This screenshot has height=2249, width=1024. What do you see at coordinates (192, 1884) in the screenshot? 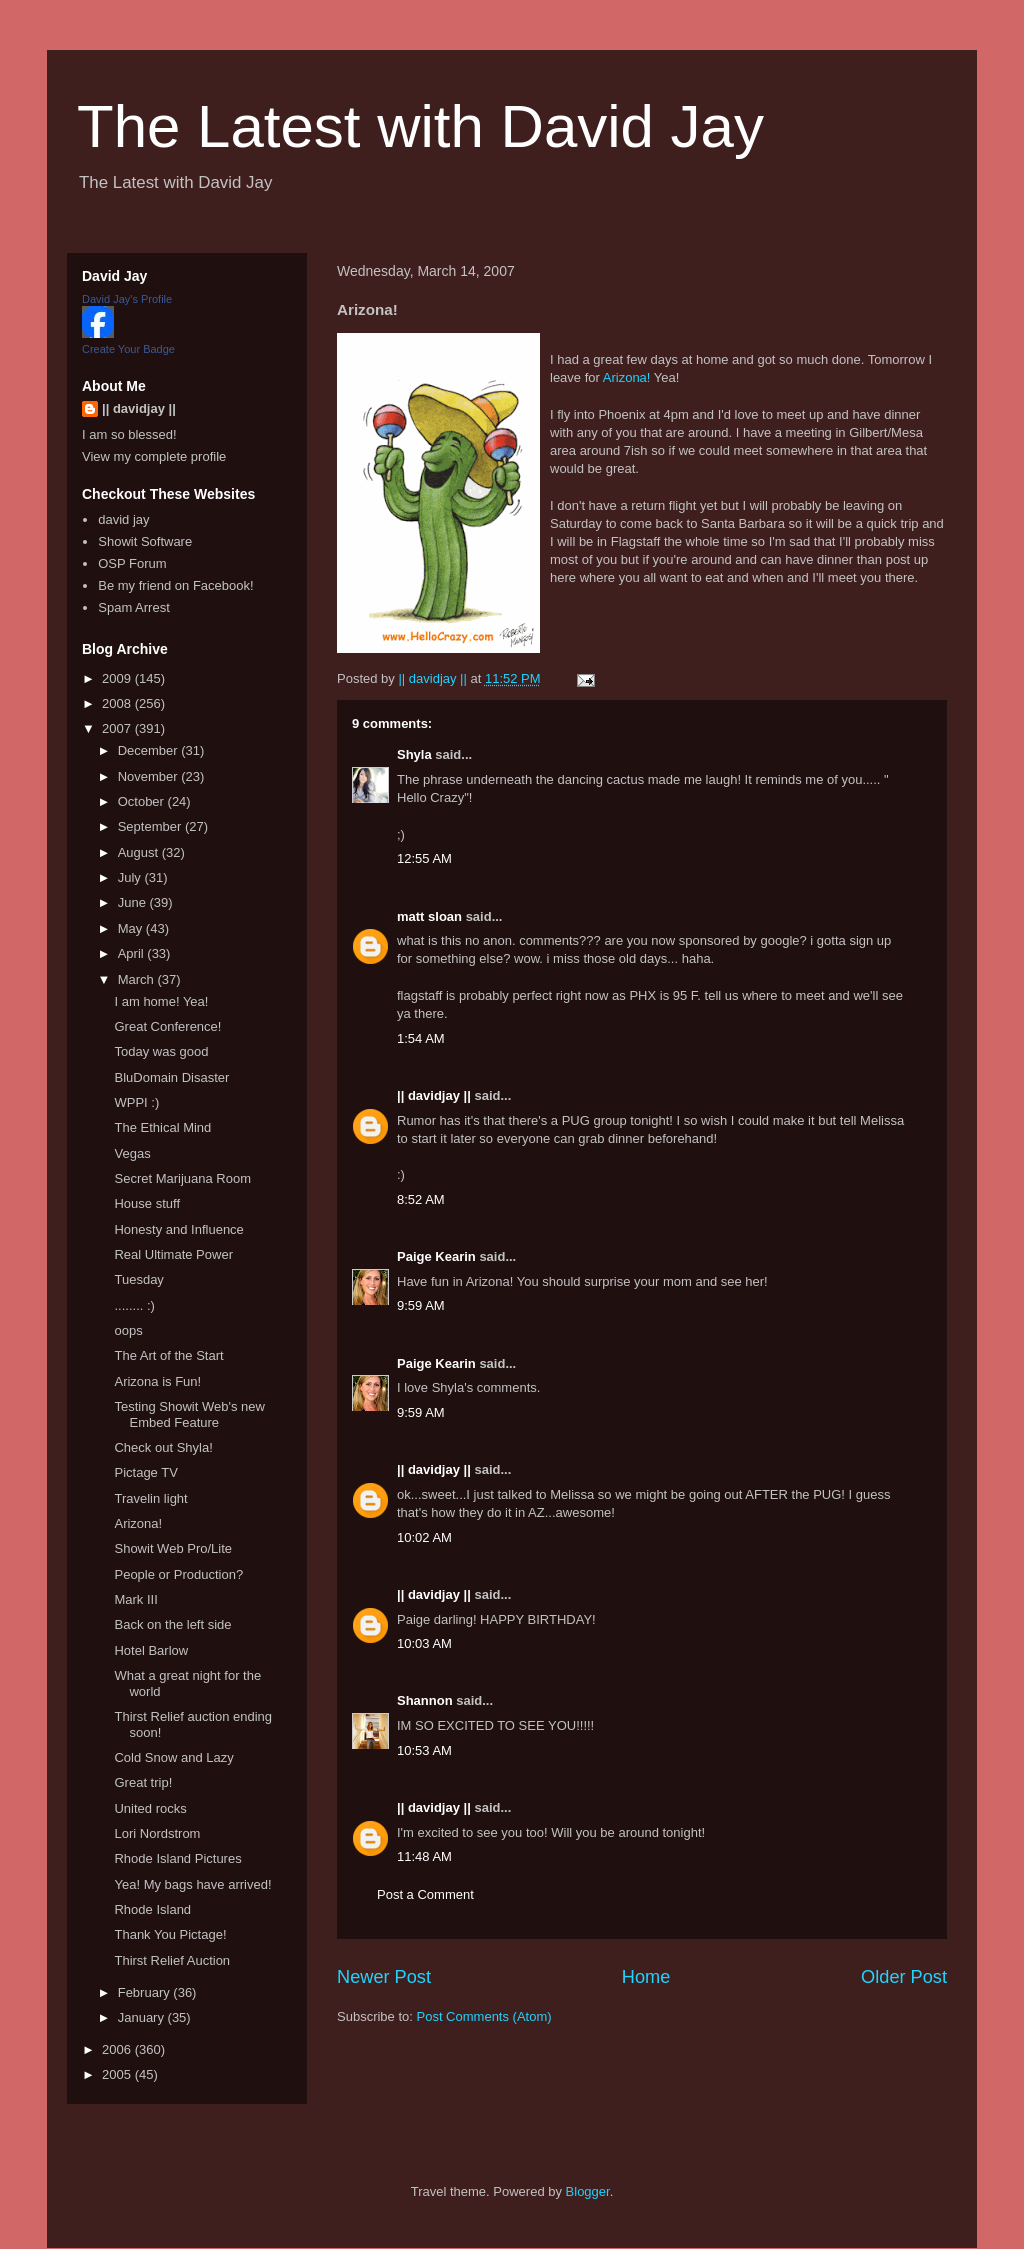
I see `Yea! My bags have arrived!` at bounding box center [192, 1884].